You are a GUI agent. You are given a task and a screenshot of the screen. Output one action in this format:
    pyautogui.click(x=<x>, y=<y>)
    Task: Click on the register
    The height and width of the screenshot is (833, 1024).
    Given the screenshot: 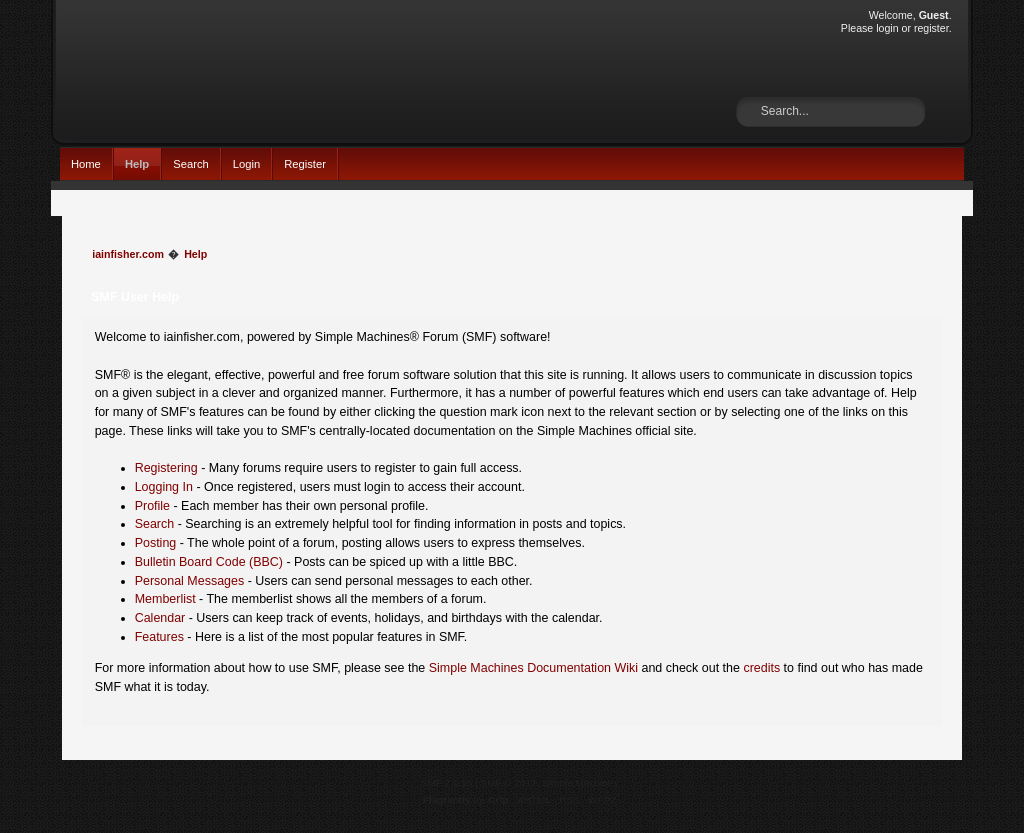 What is the action you would take?
    pyautogui.click(x=931, y=28)
    